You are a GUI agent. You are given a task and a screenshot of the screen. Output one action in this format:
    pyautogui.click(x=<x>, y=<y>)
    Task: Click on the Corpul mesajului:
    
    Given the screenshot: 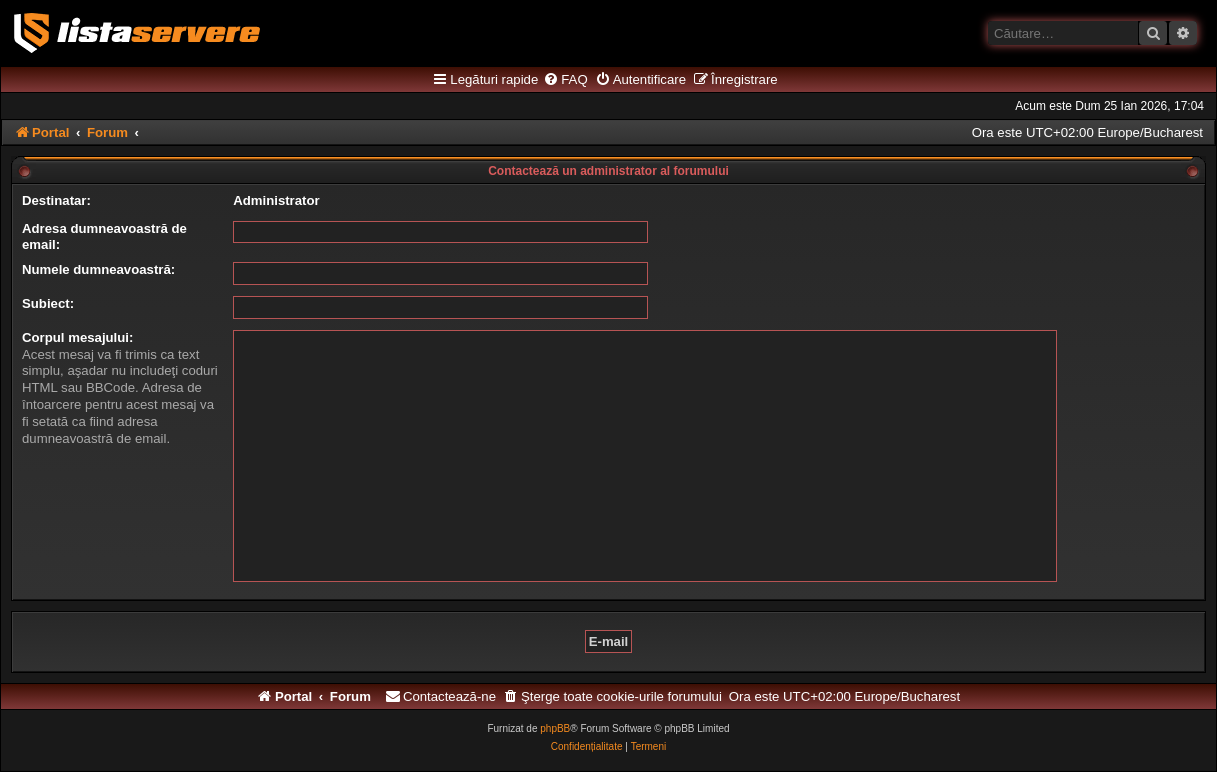 What is the action you would take?
    pyautogui.click(x=77, y=337)
    